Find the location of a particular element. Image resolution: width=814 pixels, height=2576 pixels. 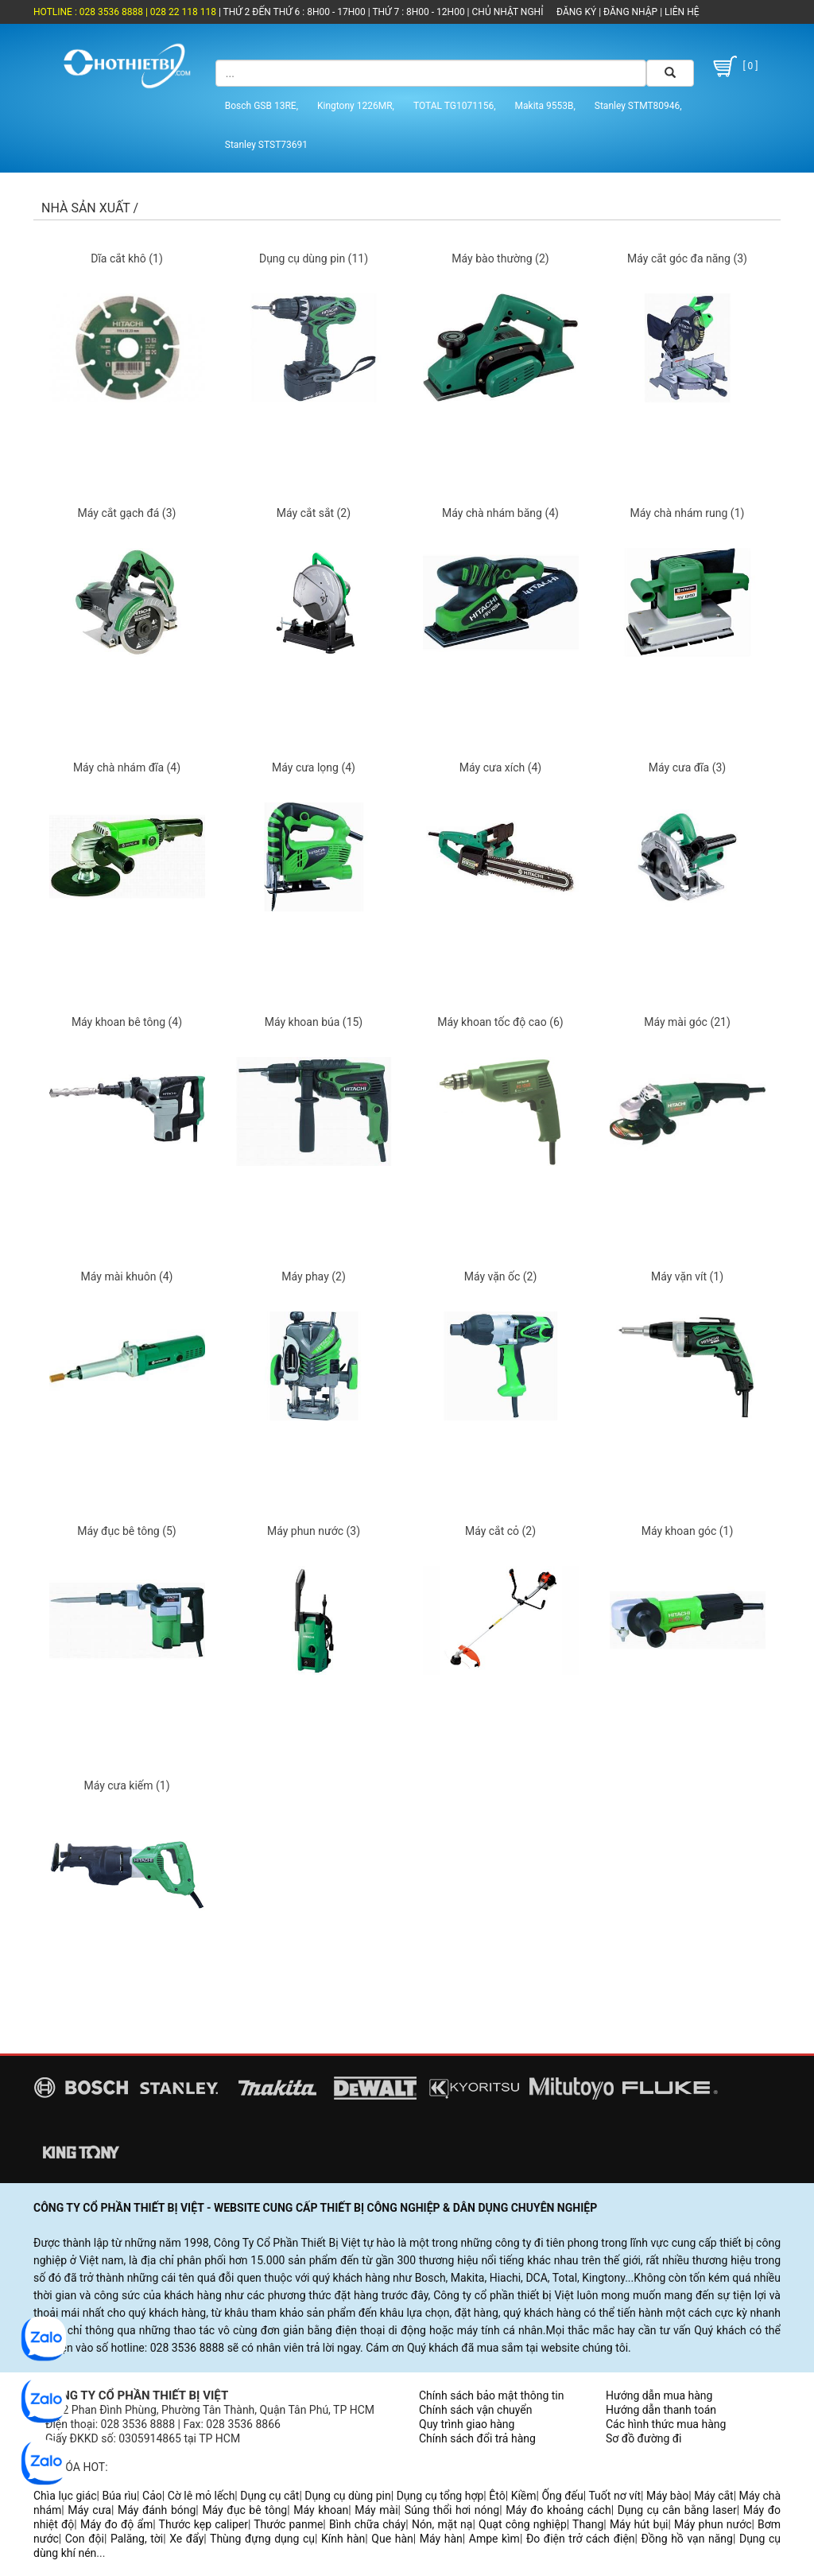

Chính sách bảo mật thông tin is located at coordinates (491, 2395).